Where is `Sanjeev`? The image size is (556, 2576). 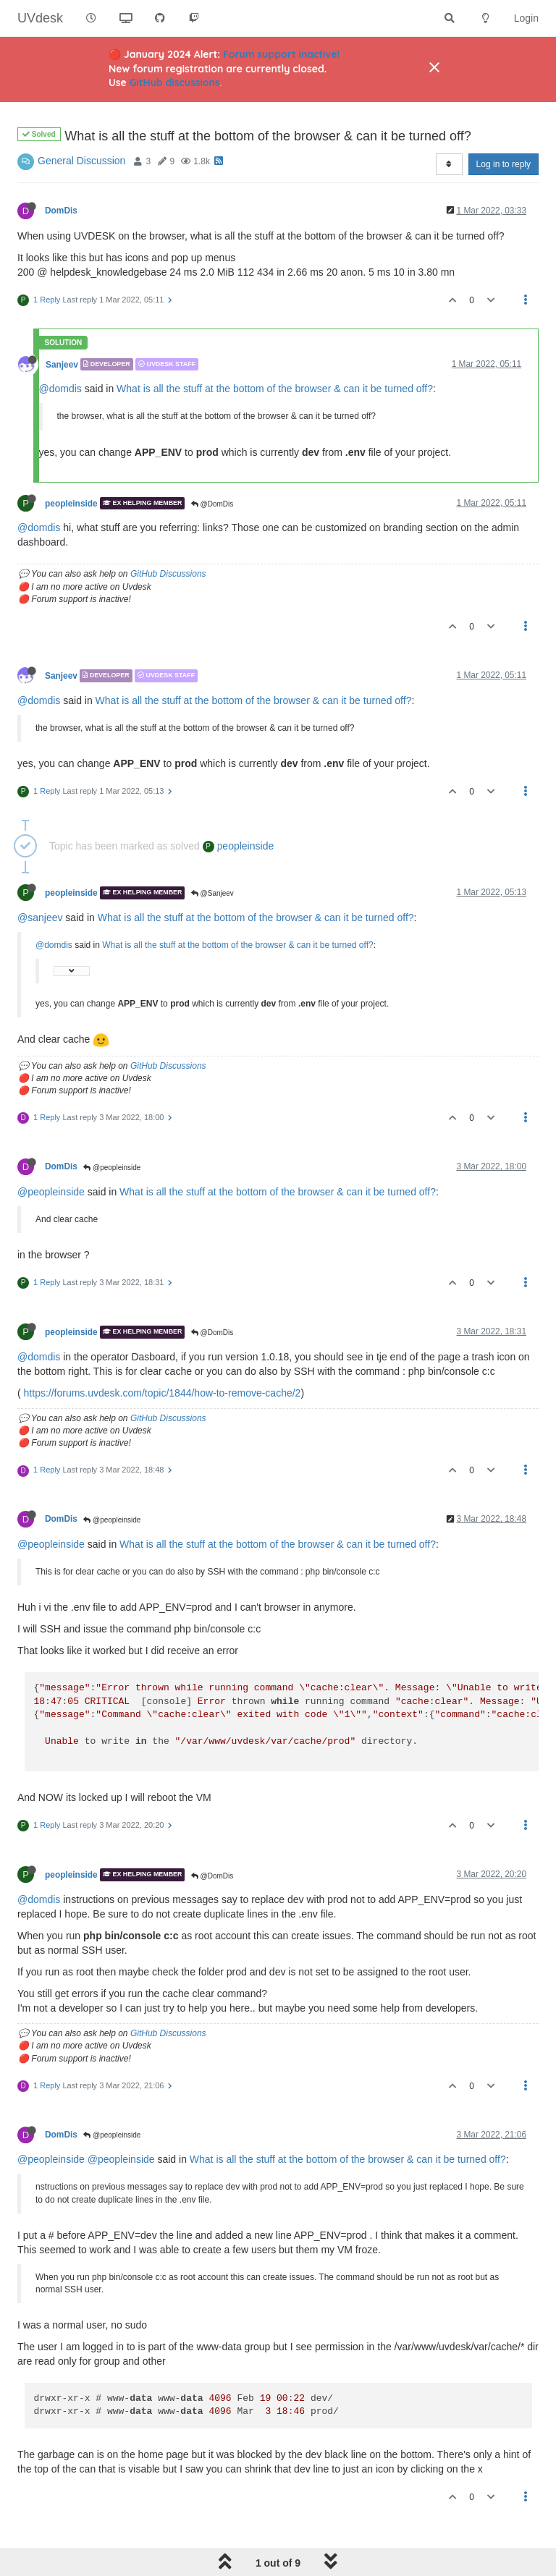 Sanjeev is located at coordinates (62, 364).